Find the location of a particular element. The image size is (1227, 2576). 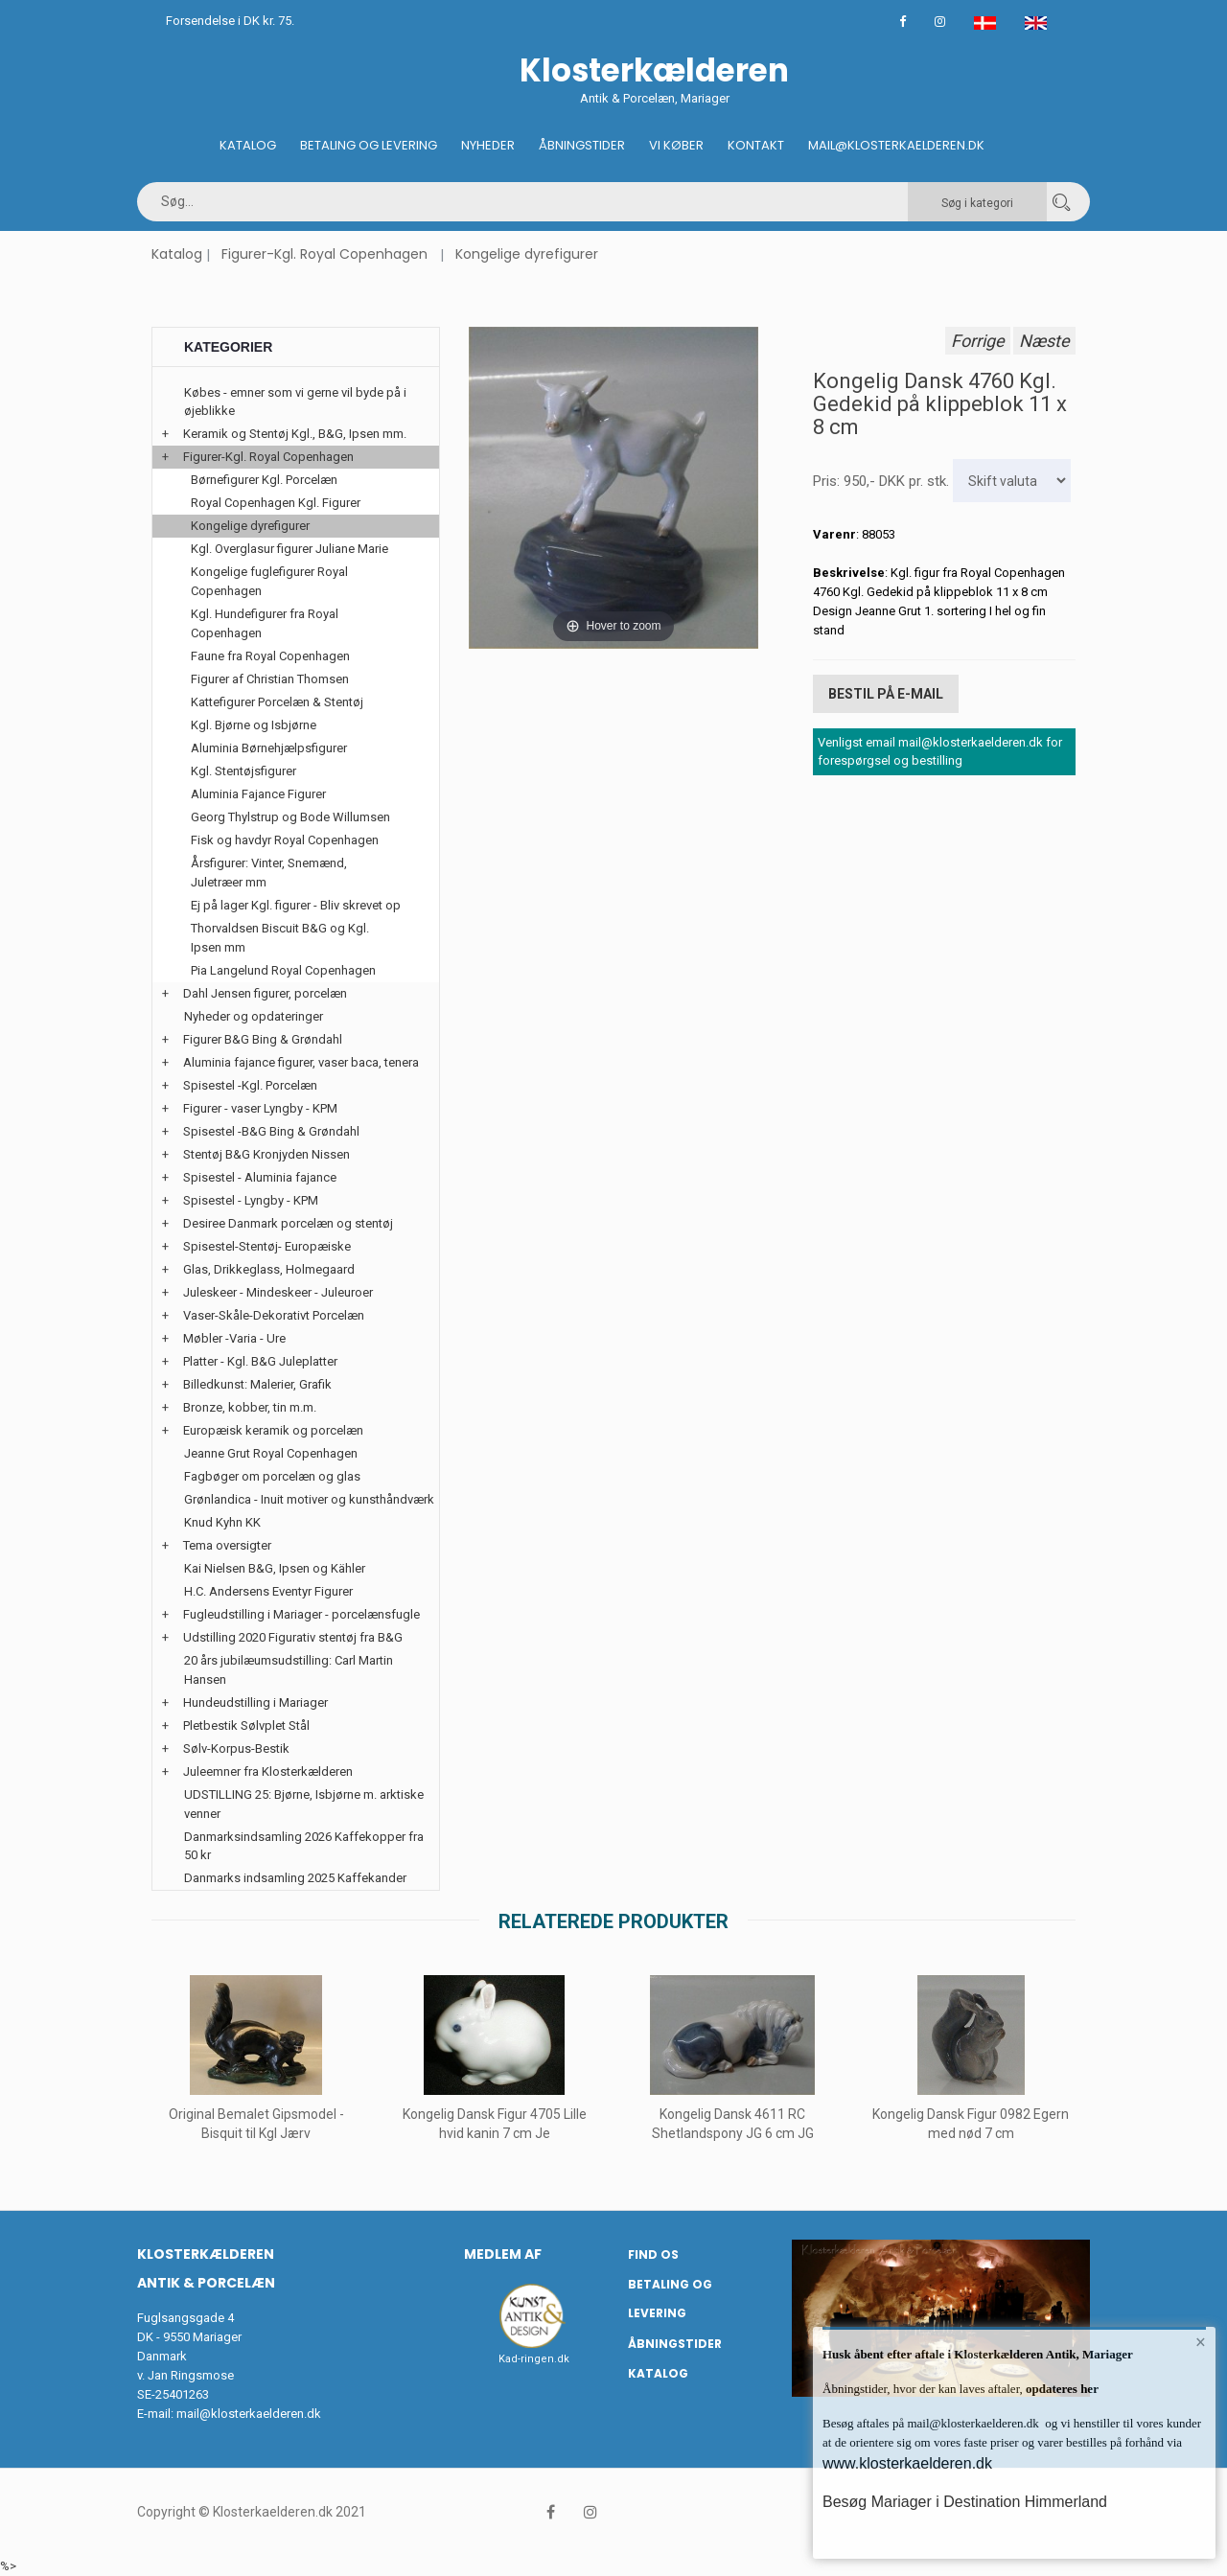

Bestil på E-mail is located at coordinates (885, 694).